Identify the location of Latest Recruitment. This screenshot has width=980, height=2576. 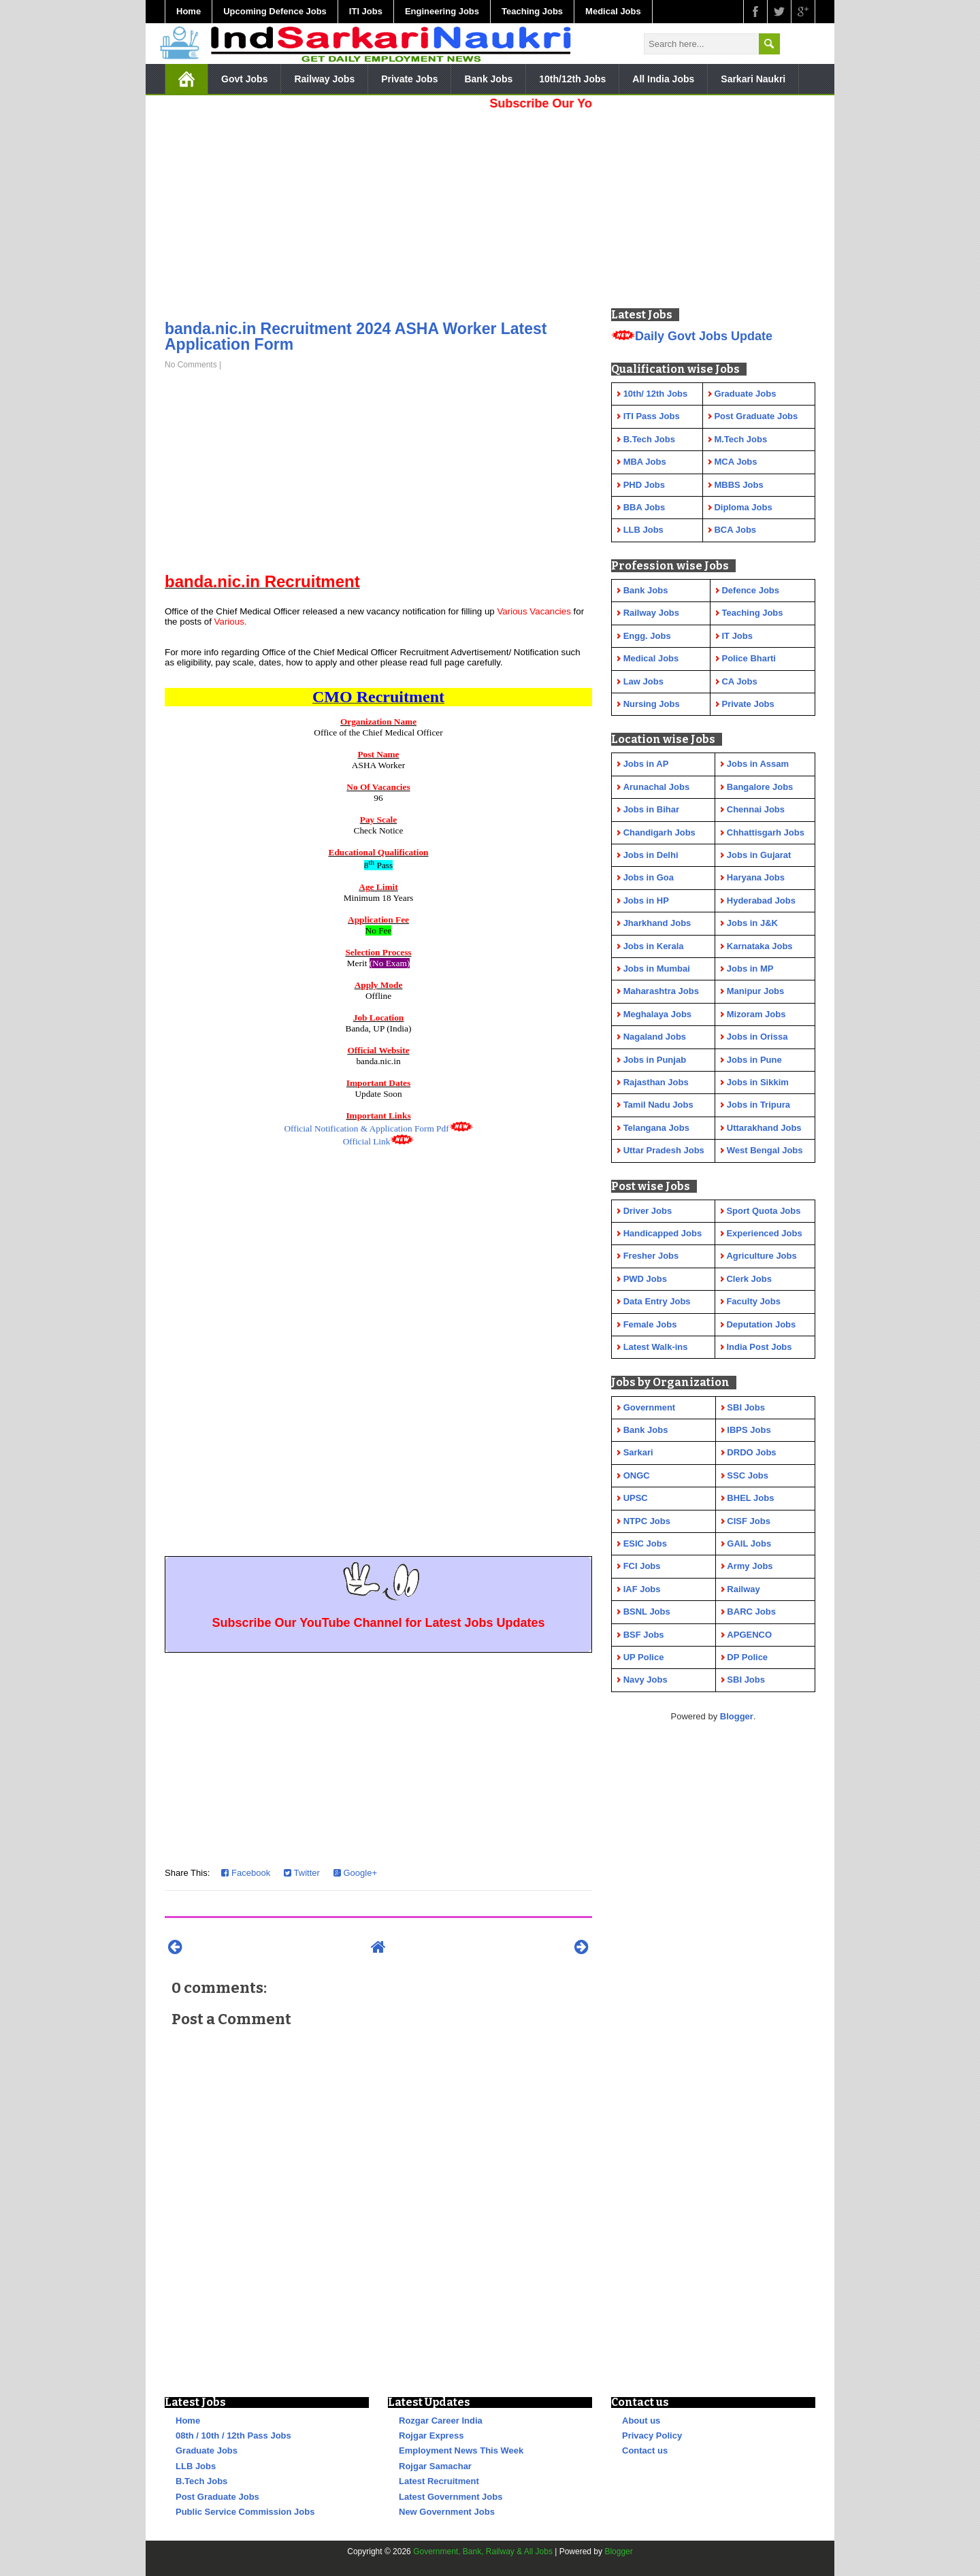
(439, 2481).